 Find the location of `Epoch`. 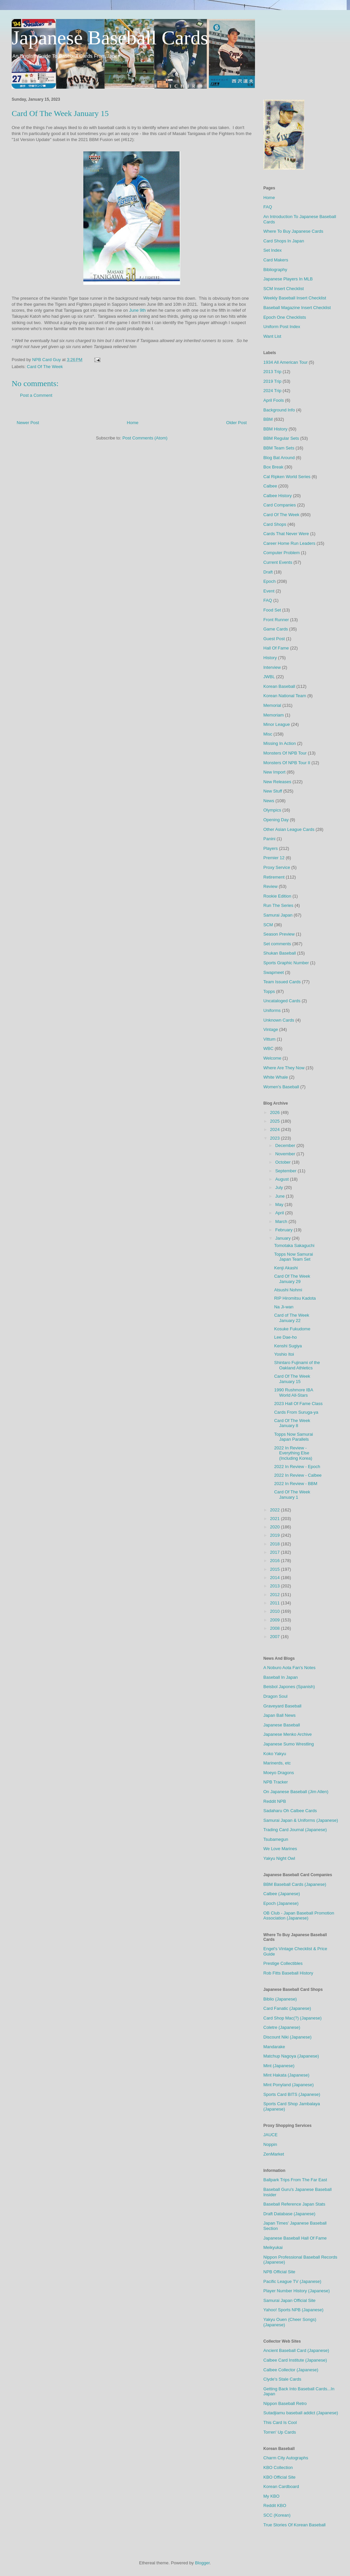

Epoch is located at coordinates (269, 581).